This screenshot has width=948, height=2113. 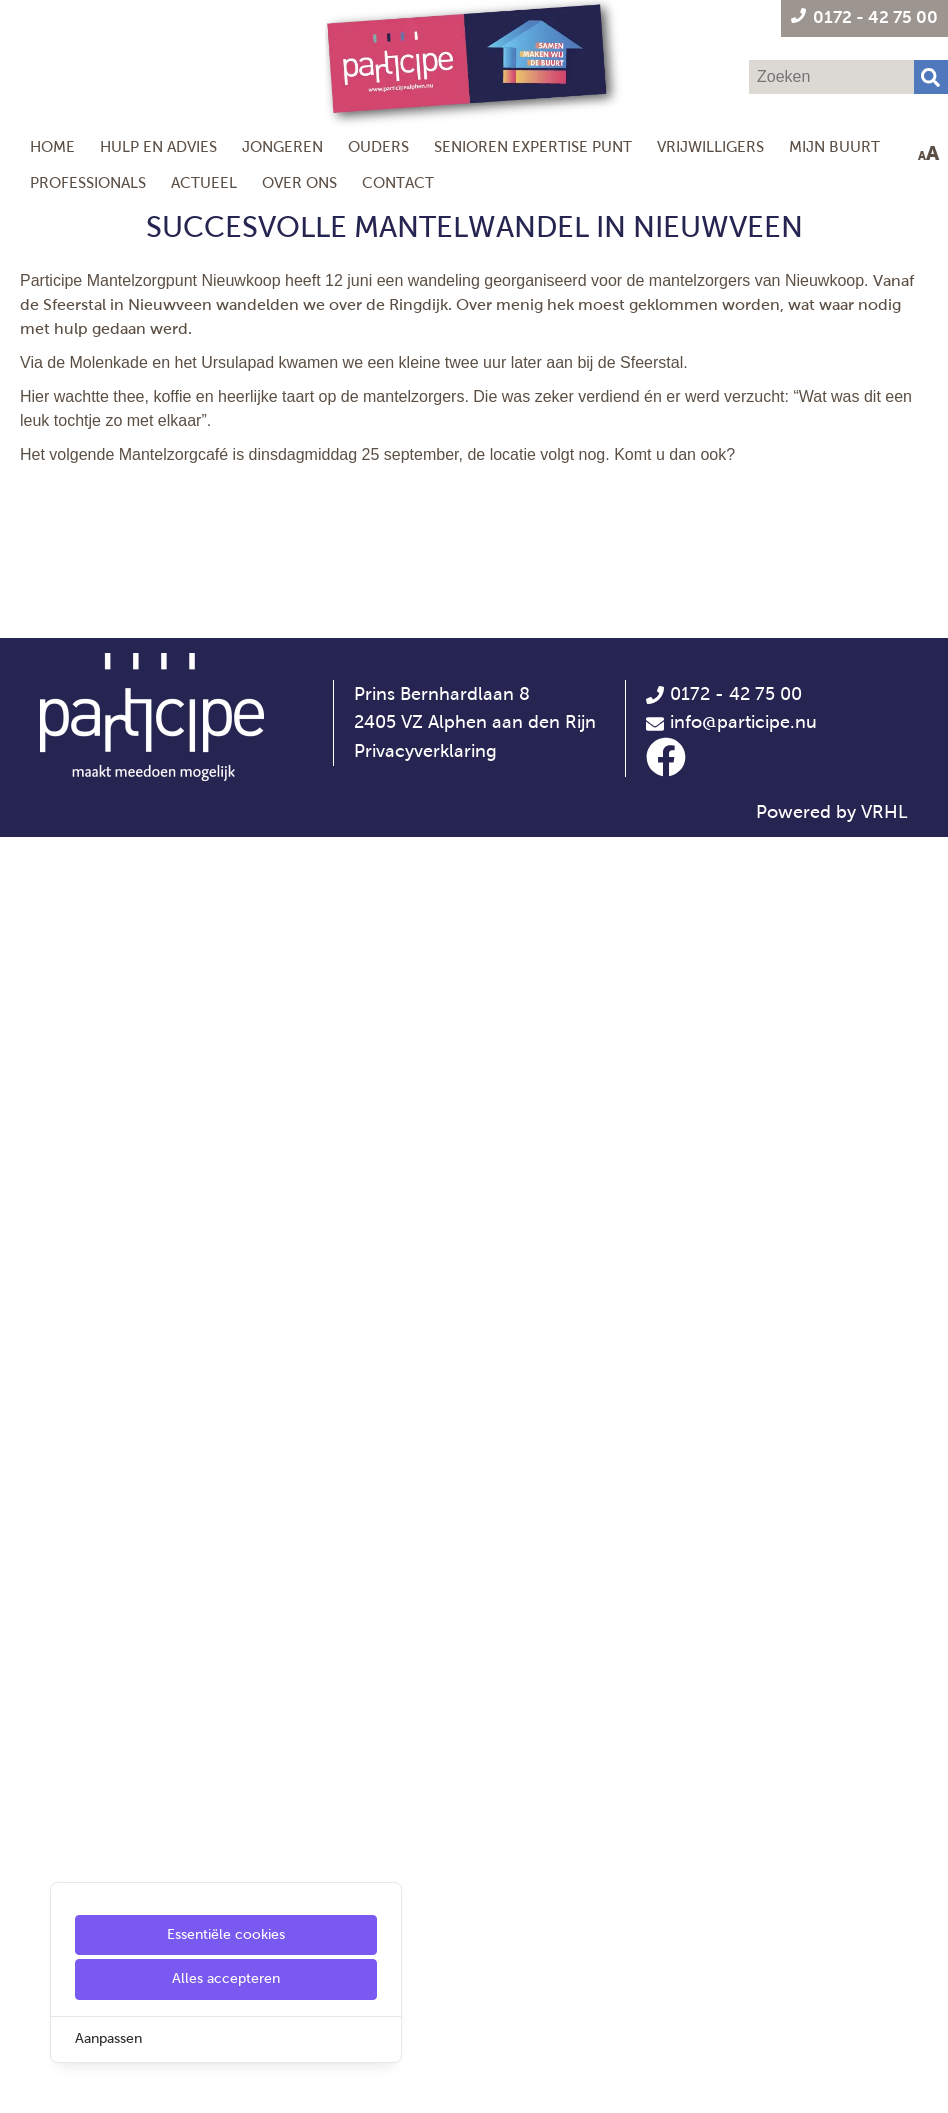 What do you see at coordinates (832, 2088) in the screenshot?
I see `Powered by VRHL` at bounding box center [832, 2088].